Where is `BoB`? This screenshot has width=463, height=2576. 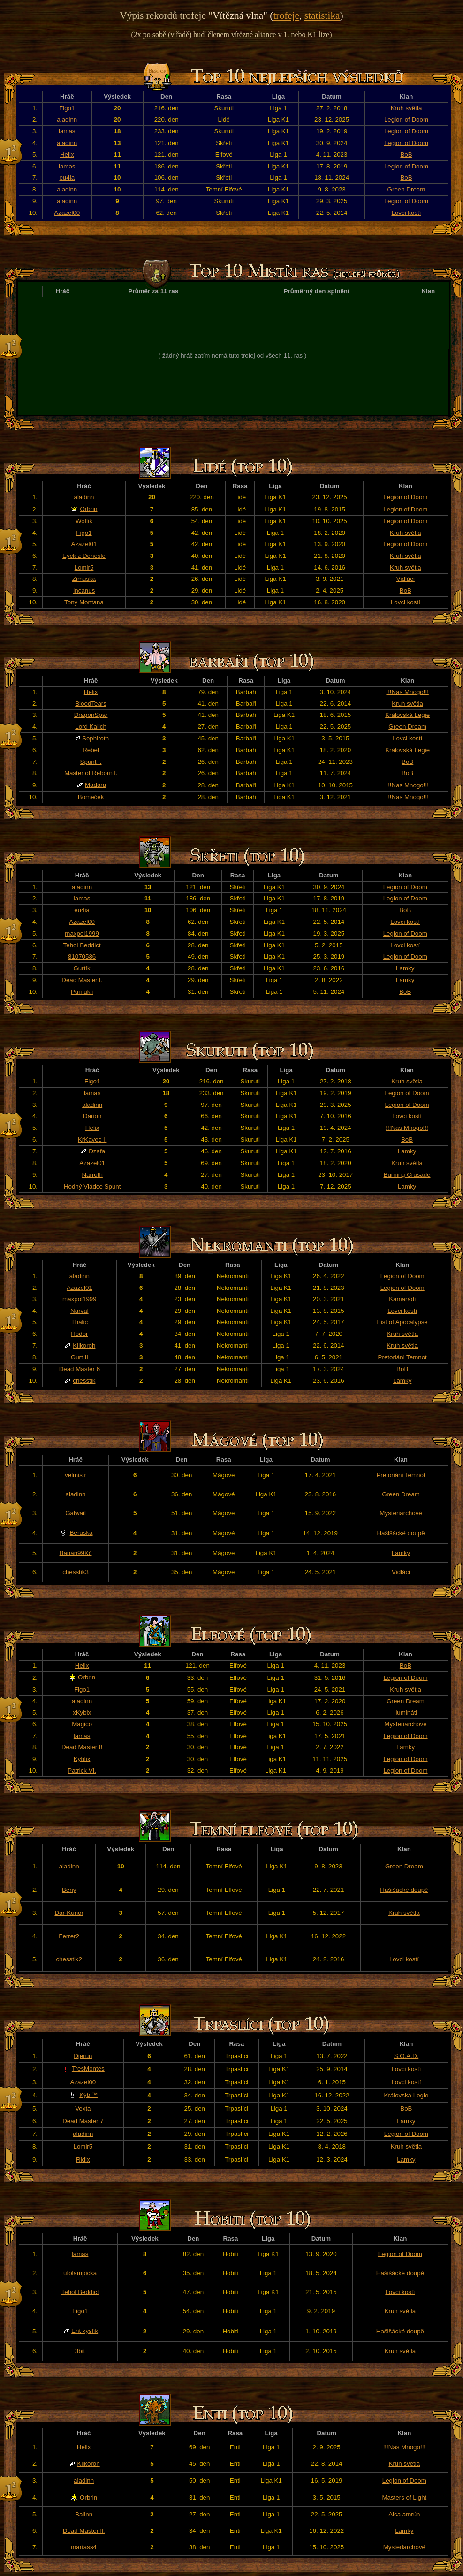
BoB is located at coordinates (406, 154).